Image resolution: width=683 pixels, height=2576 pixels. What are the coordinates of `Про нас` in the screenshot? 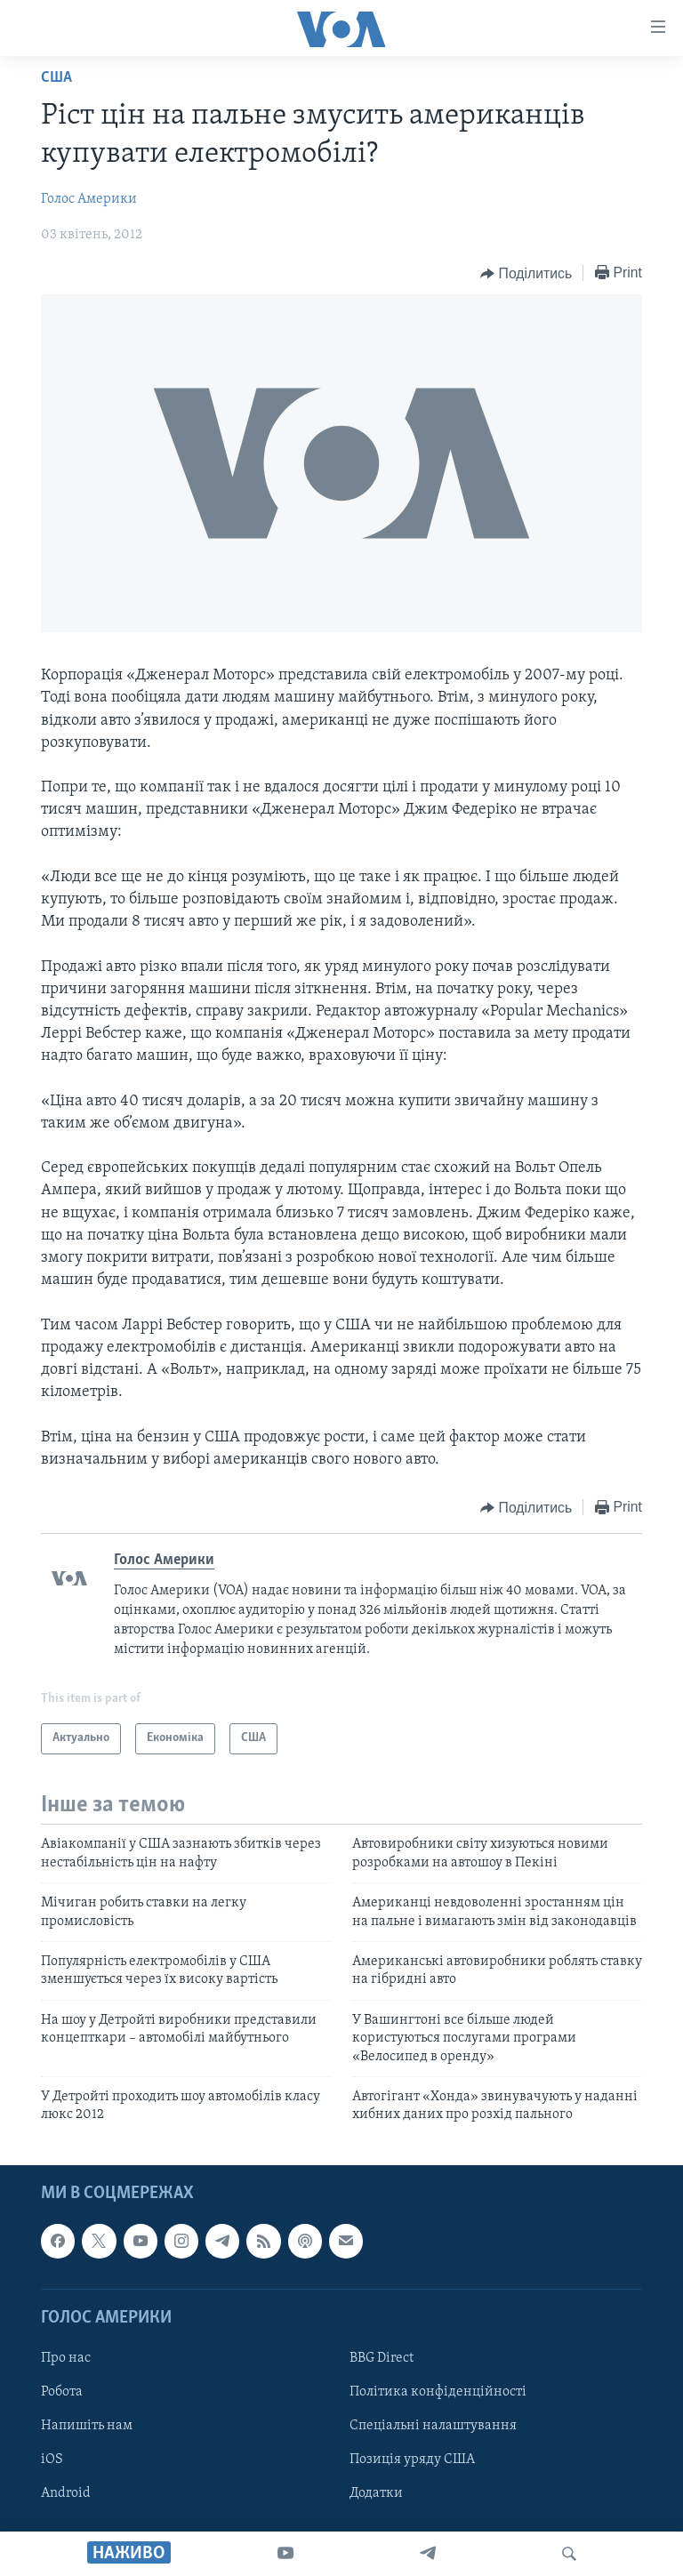 It's located at (66, 2358).